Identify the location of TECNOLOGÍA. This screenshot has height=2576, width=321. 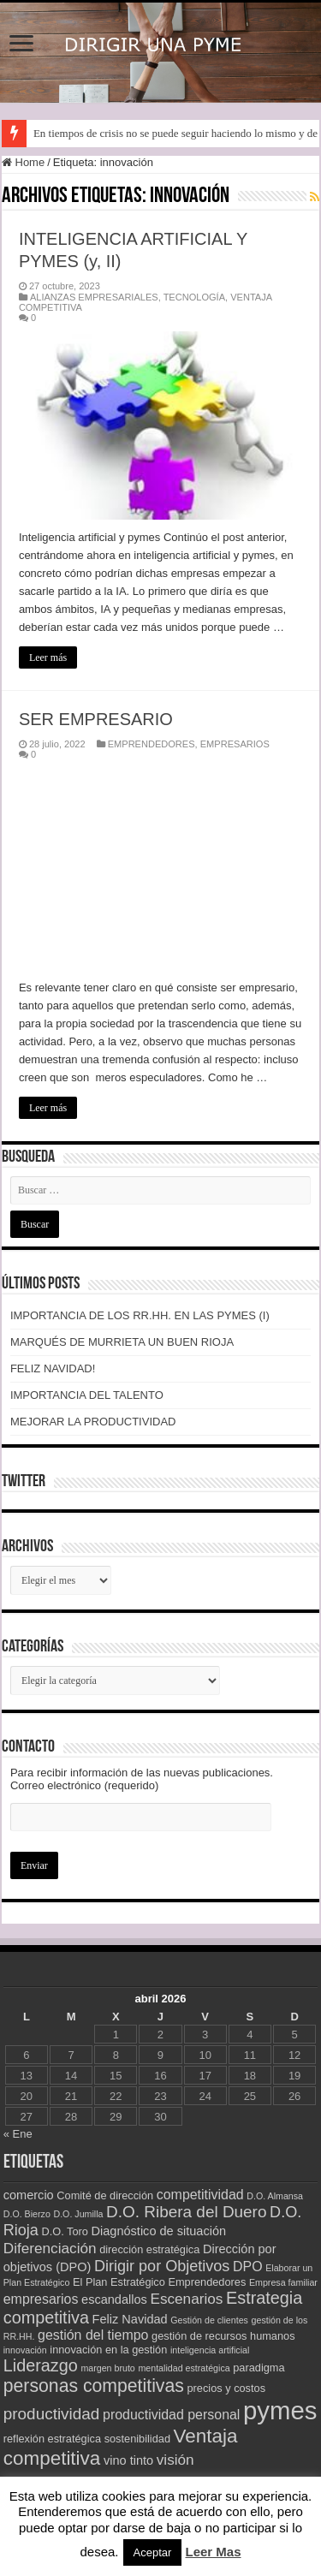
(194, 297).